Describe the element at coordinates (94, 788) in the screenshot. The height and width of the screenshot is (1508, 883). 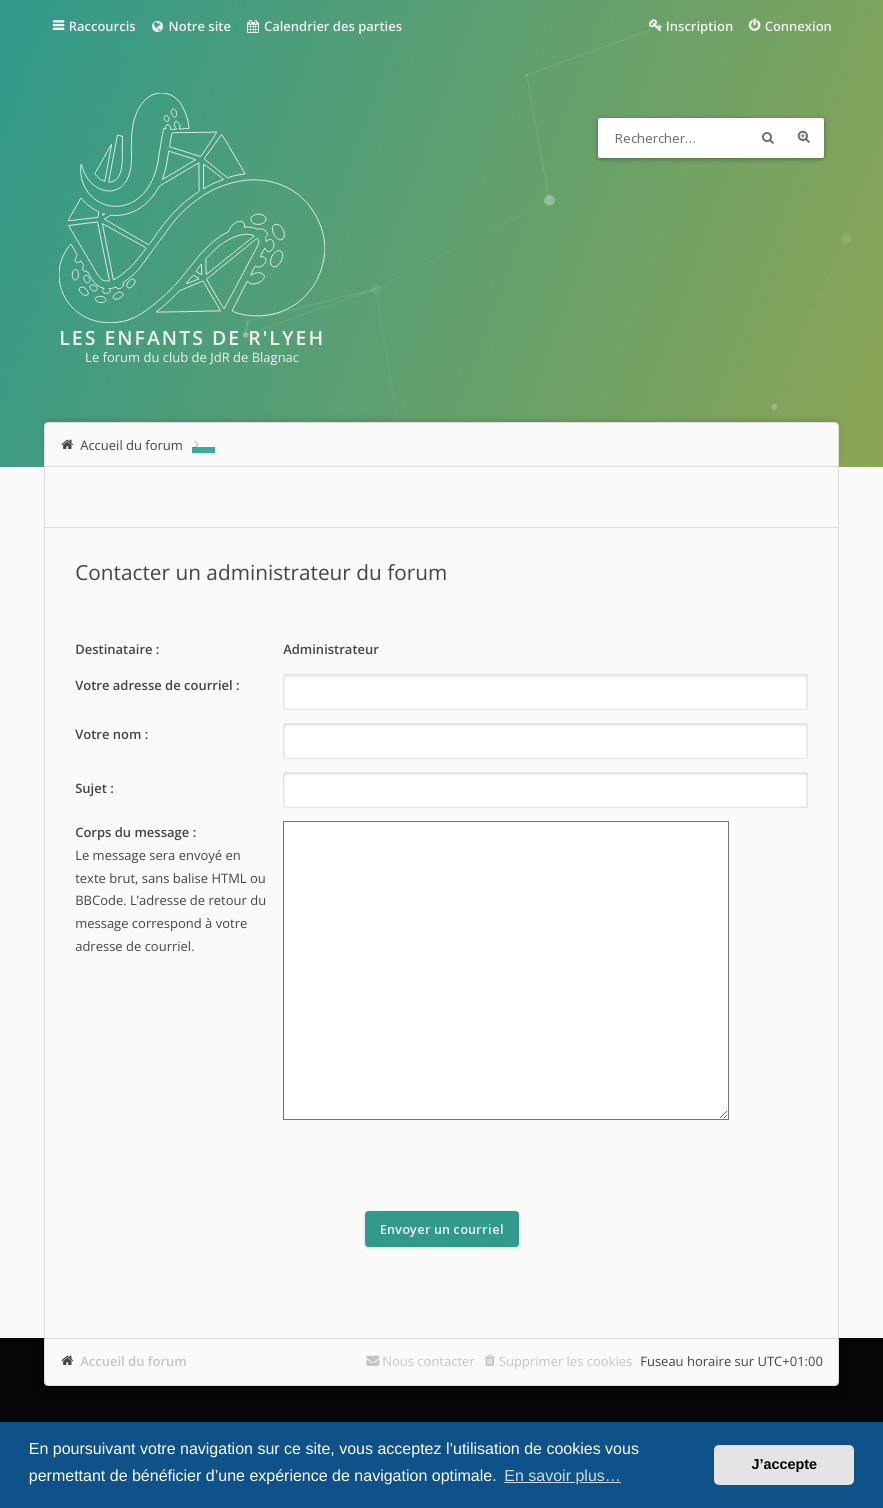
I see `Sujet :` at that location.